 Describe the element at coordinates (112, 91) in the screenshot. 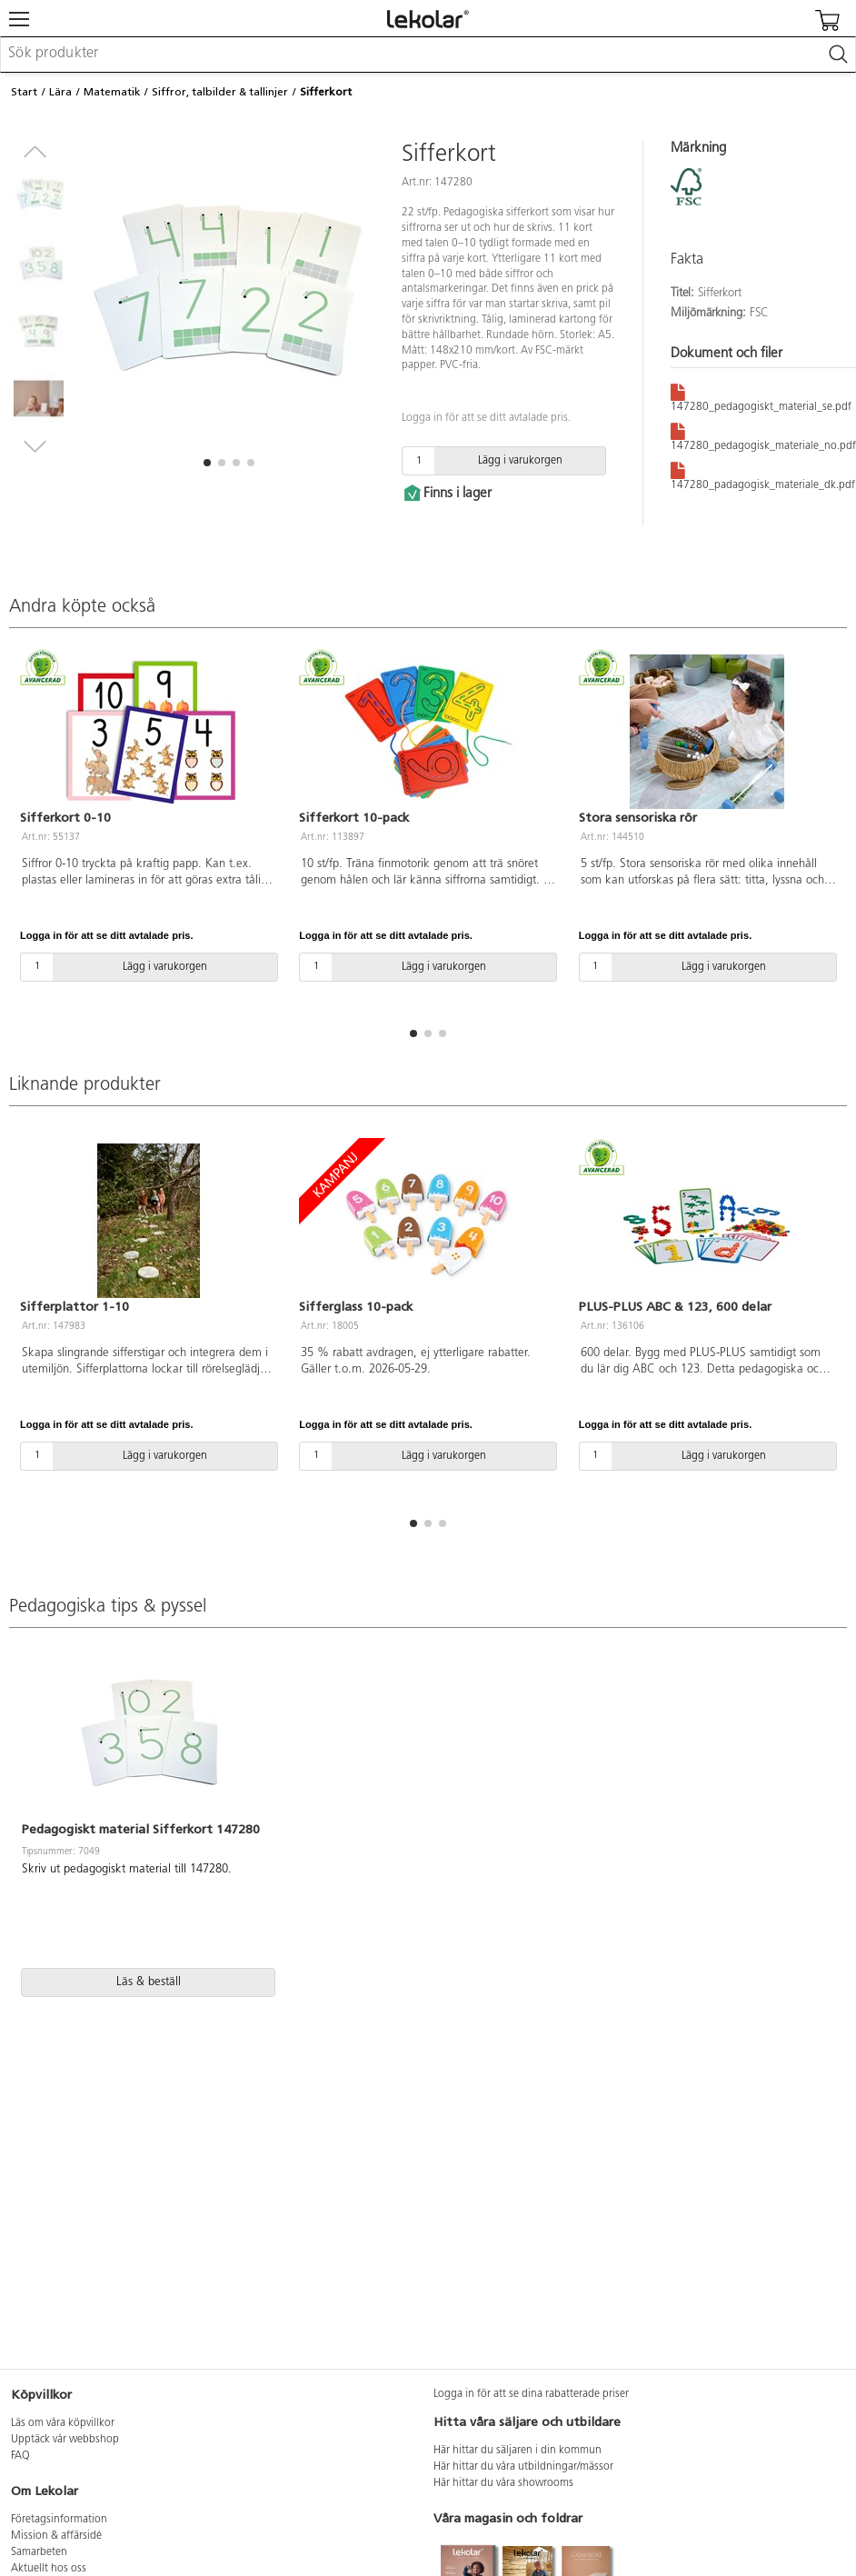

I see `Matematik` at that location.